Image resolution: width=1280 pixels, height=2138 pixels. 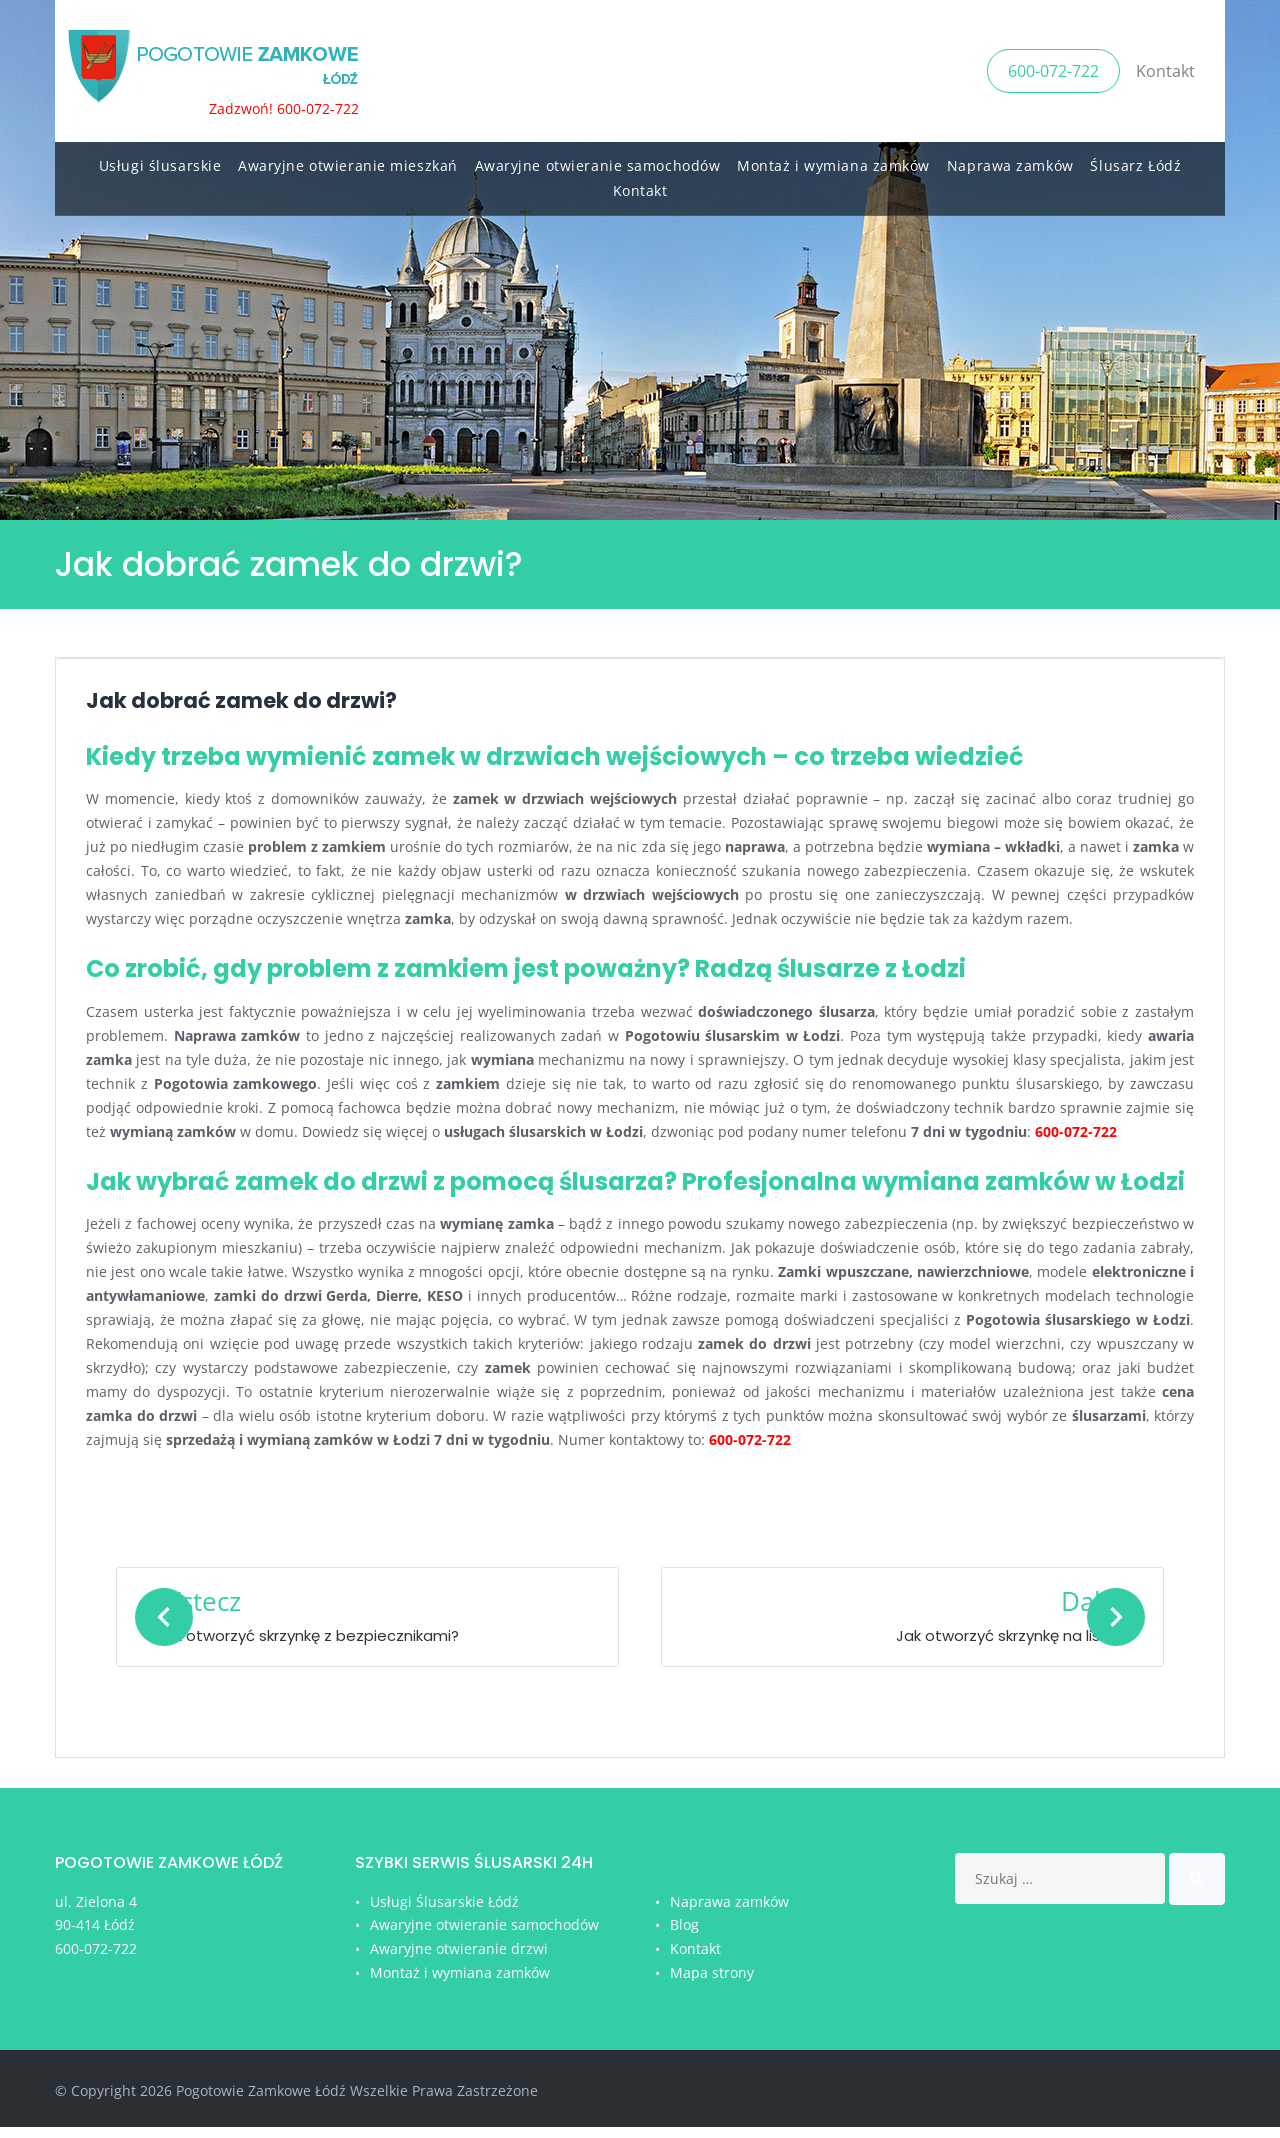 What do you see at coordinates (459, 1959) in the screenshot?
I see `Awaryjne otwieranie drzwi` at bounding box center [459, 1959].